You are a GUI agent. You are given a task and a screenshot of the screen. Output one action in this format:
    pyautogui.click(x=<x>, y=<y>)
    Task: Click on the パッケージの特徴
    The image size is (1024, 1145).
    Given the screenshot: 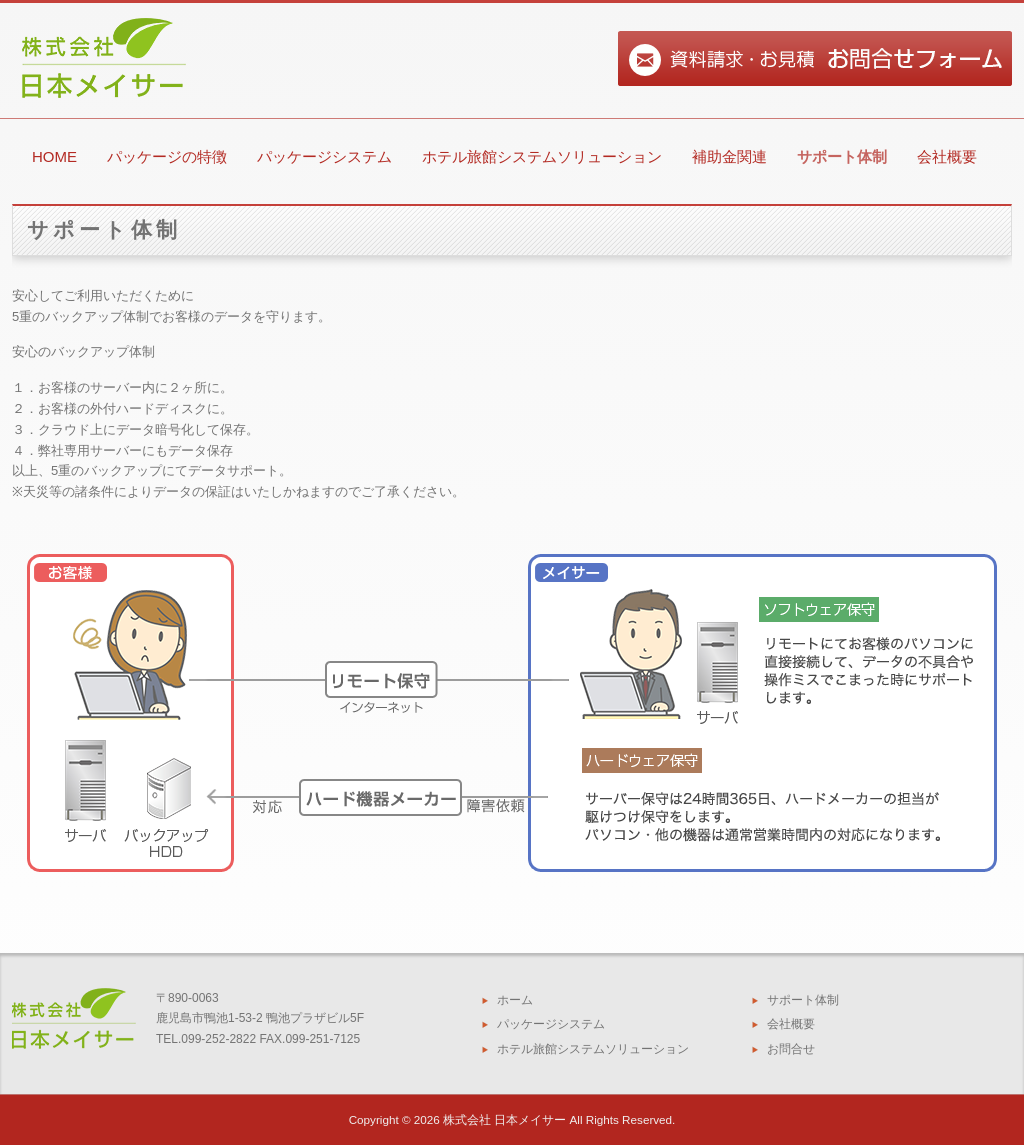 What is the action you would take?
    pyautogui.click(x=167, y=156)
    